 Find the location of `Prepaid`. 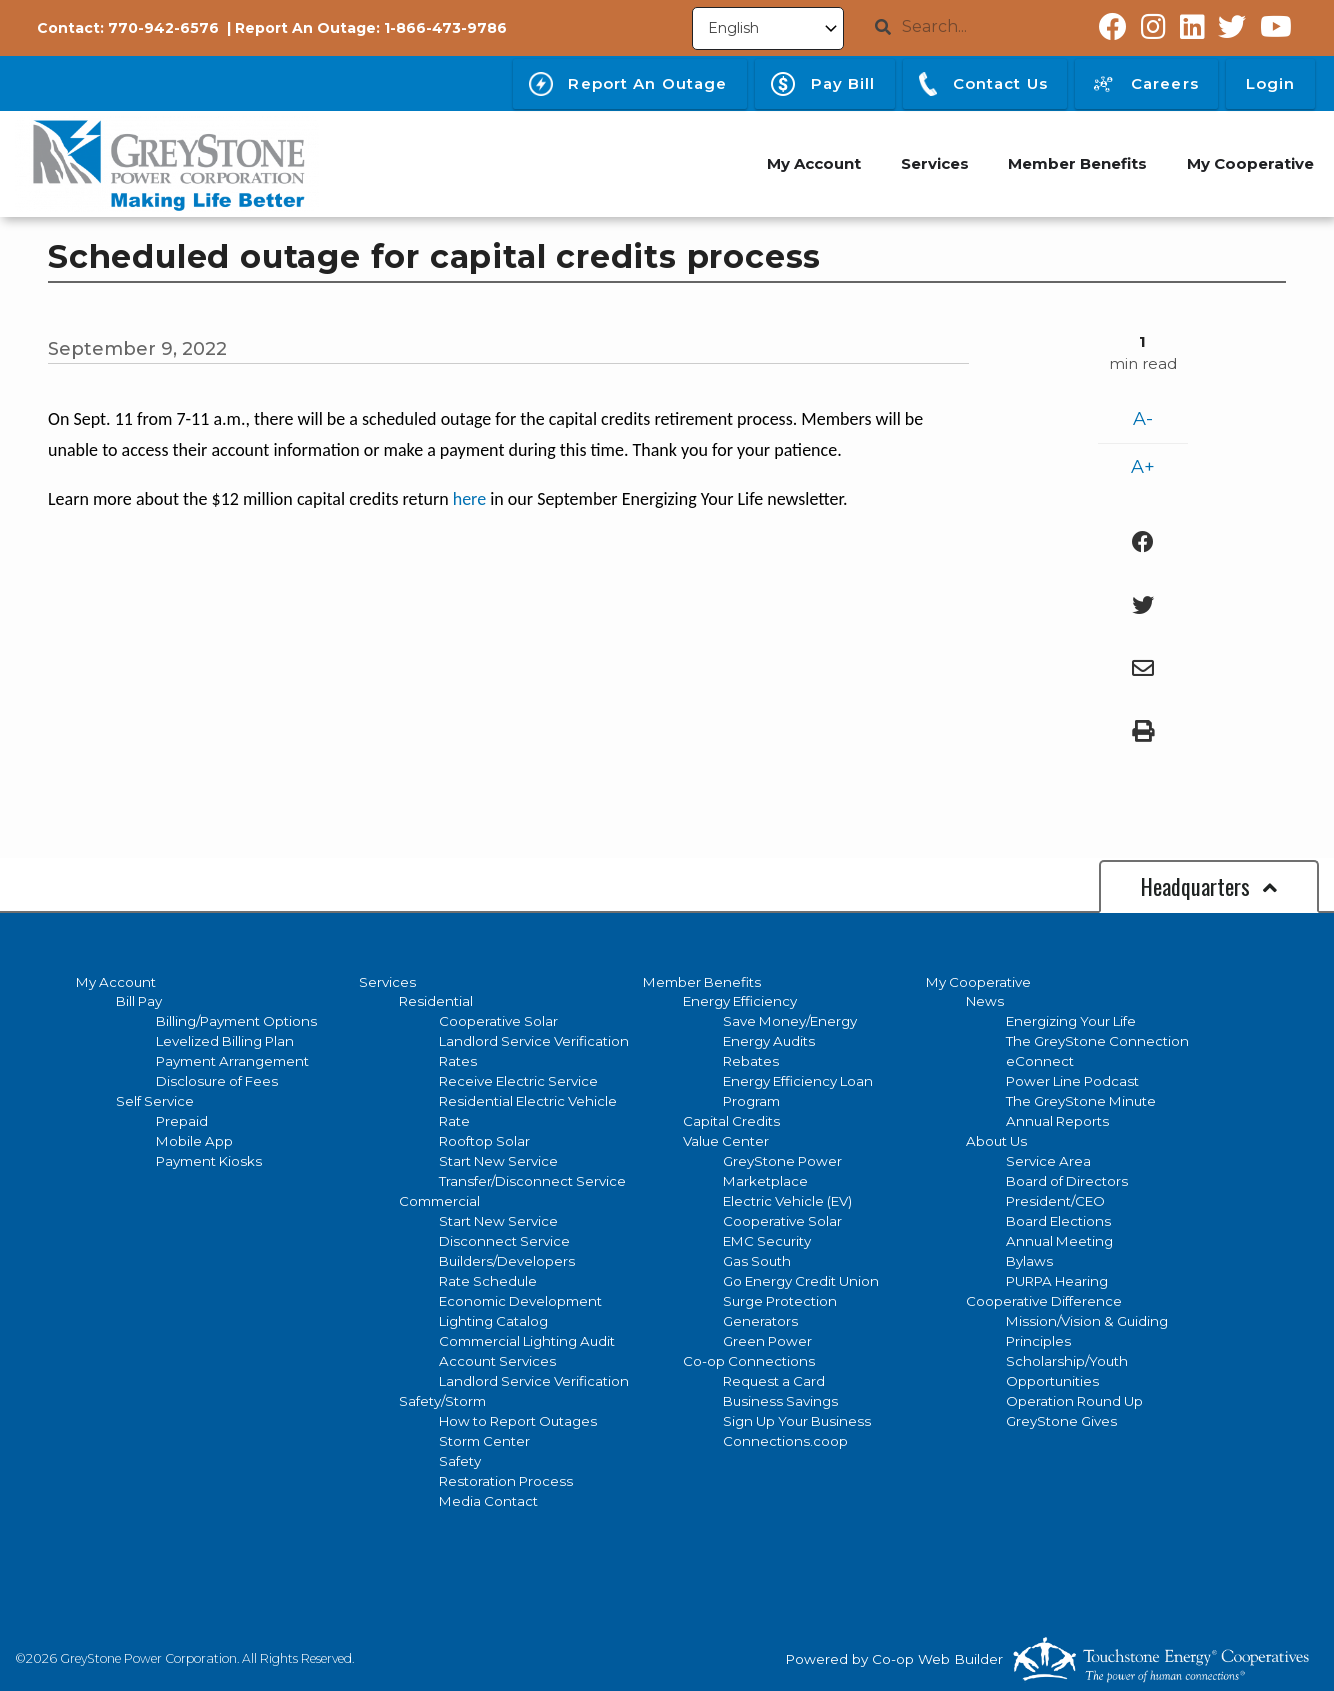

Prepaid is located at coordinates (182, 1121).